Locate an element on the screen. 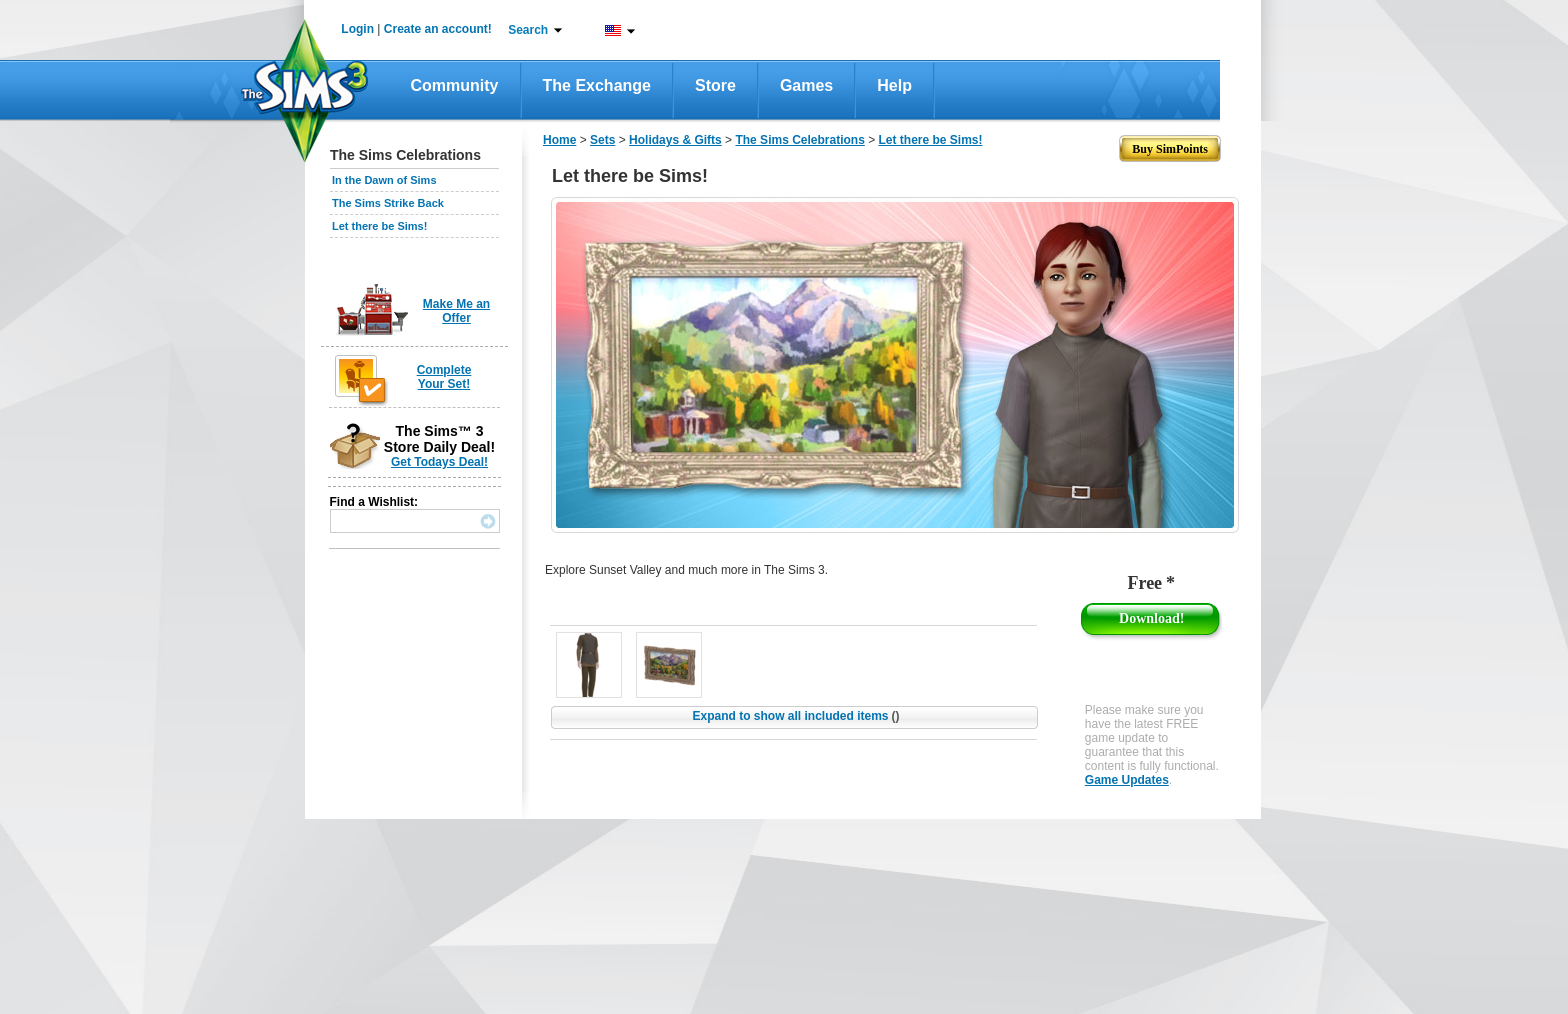 Image resolution: width=1568 pixels, height=1014 pixels. Expand to show all included items is located at coordinates (795, 716).